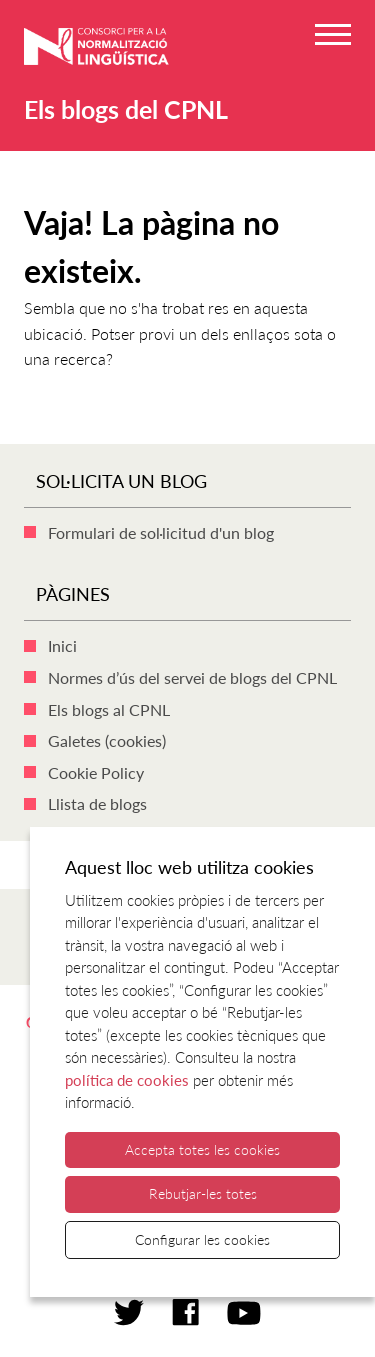 The height and width of the screenshot is (1357, 375). I want to click on Galetes (cookies), so click(107, 740).